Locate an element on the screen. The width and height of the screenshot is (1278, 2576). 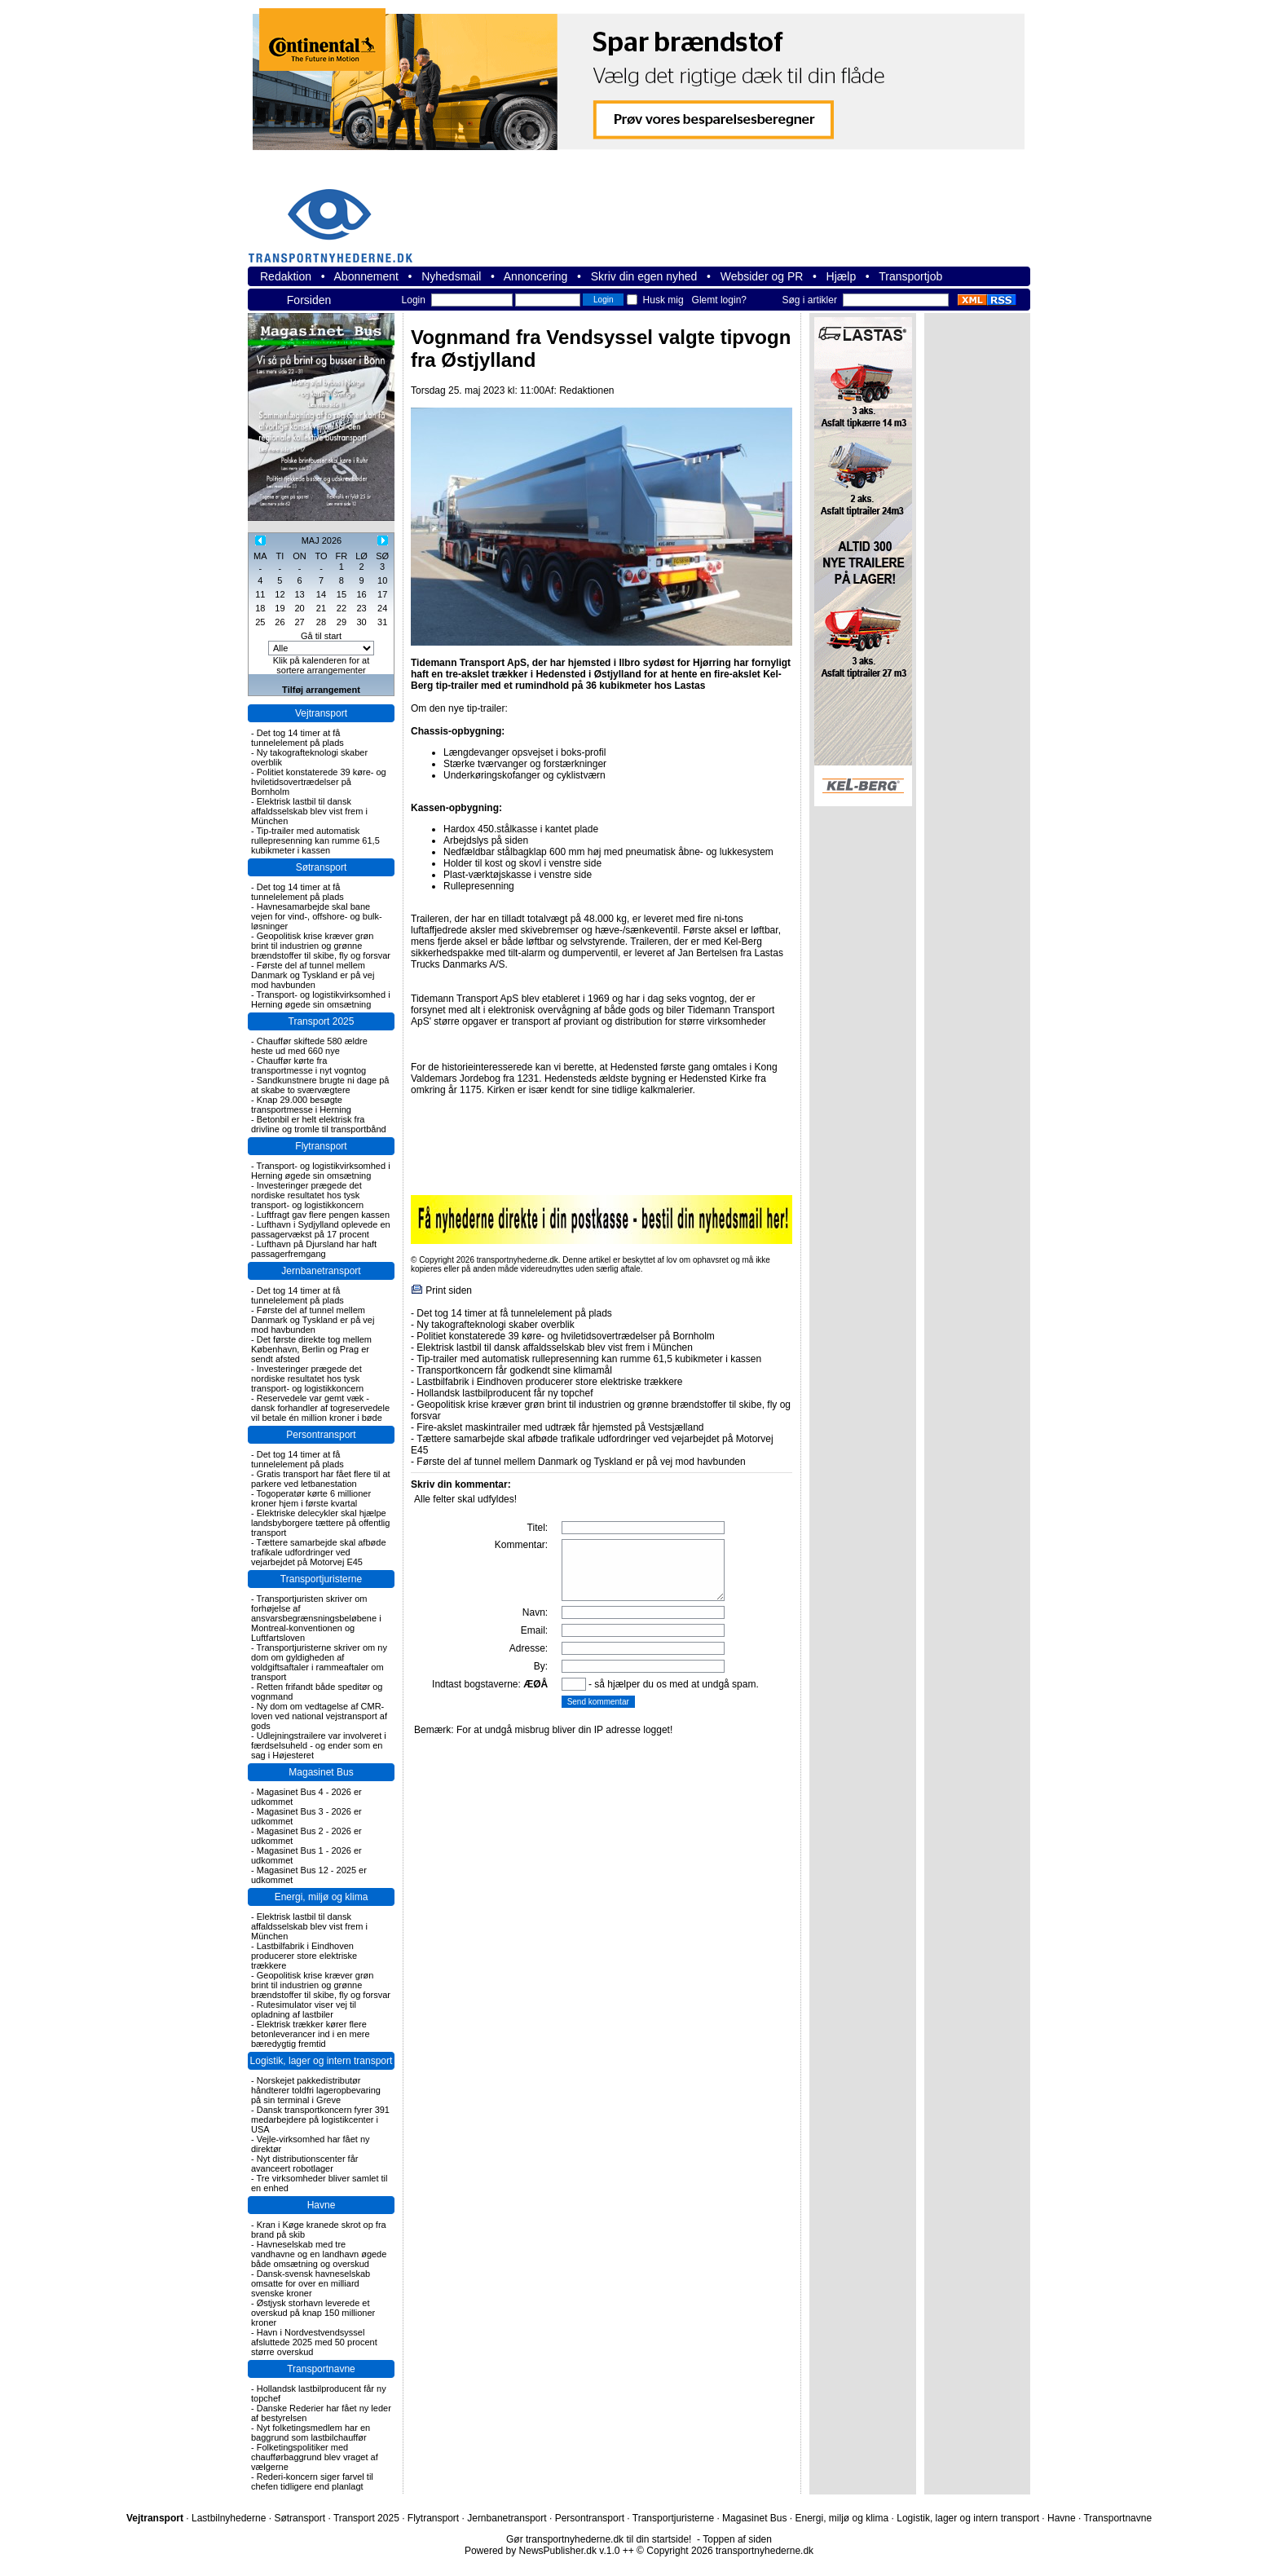
Første del af tunnel mellem Danmark og Tyskland er på vej mod havbunden is located at coordinates (312, 975).